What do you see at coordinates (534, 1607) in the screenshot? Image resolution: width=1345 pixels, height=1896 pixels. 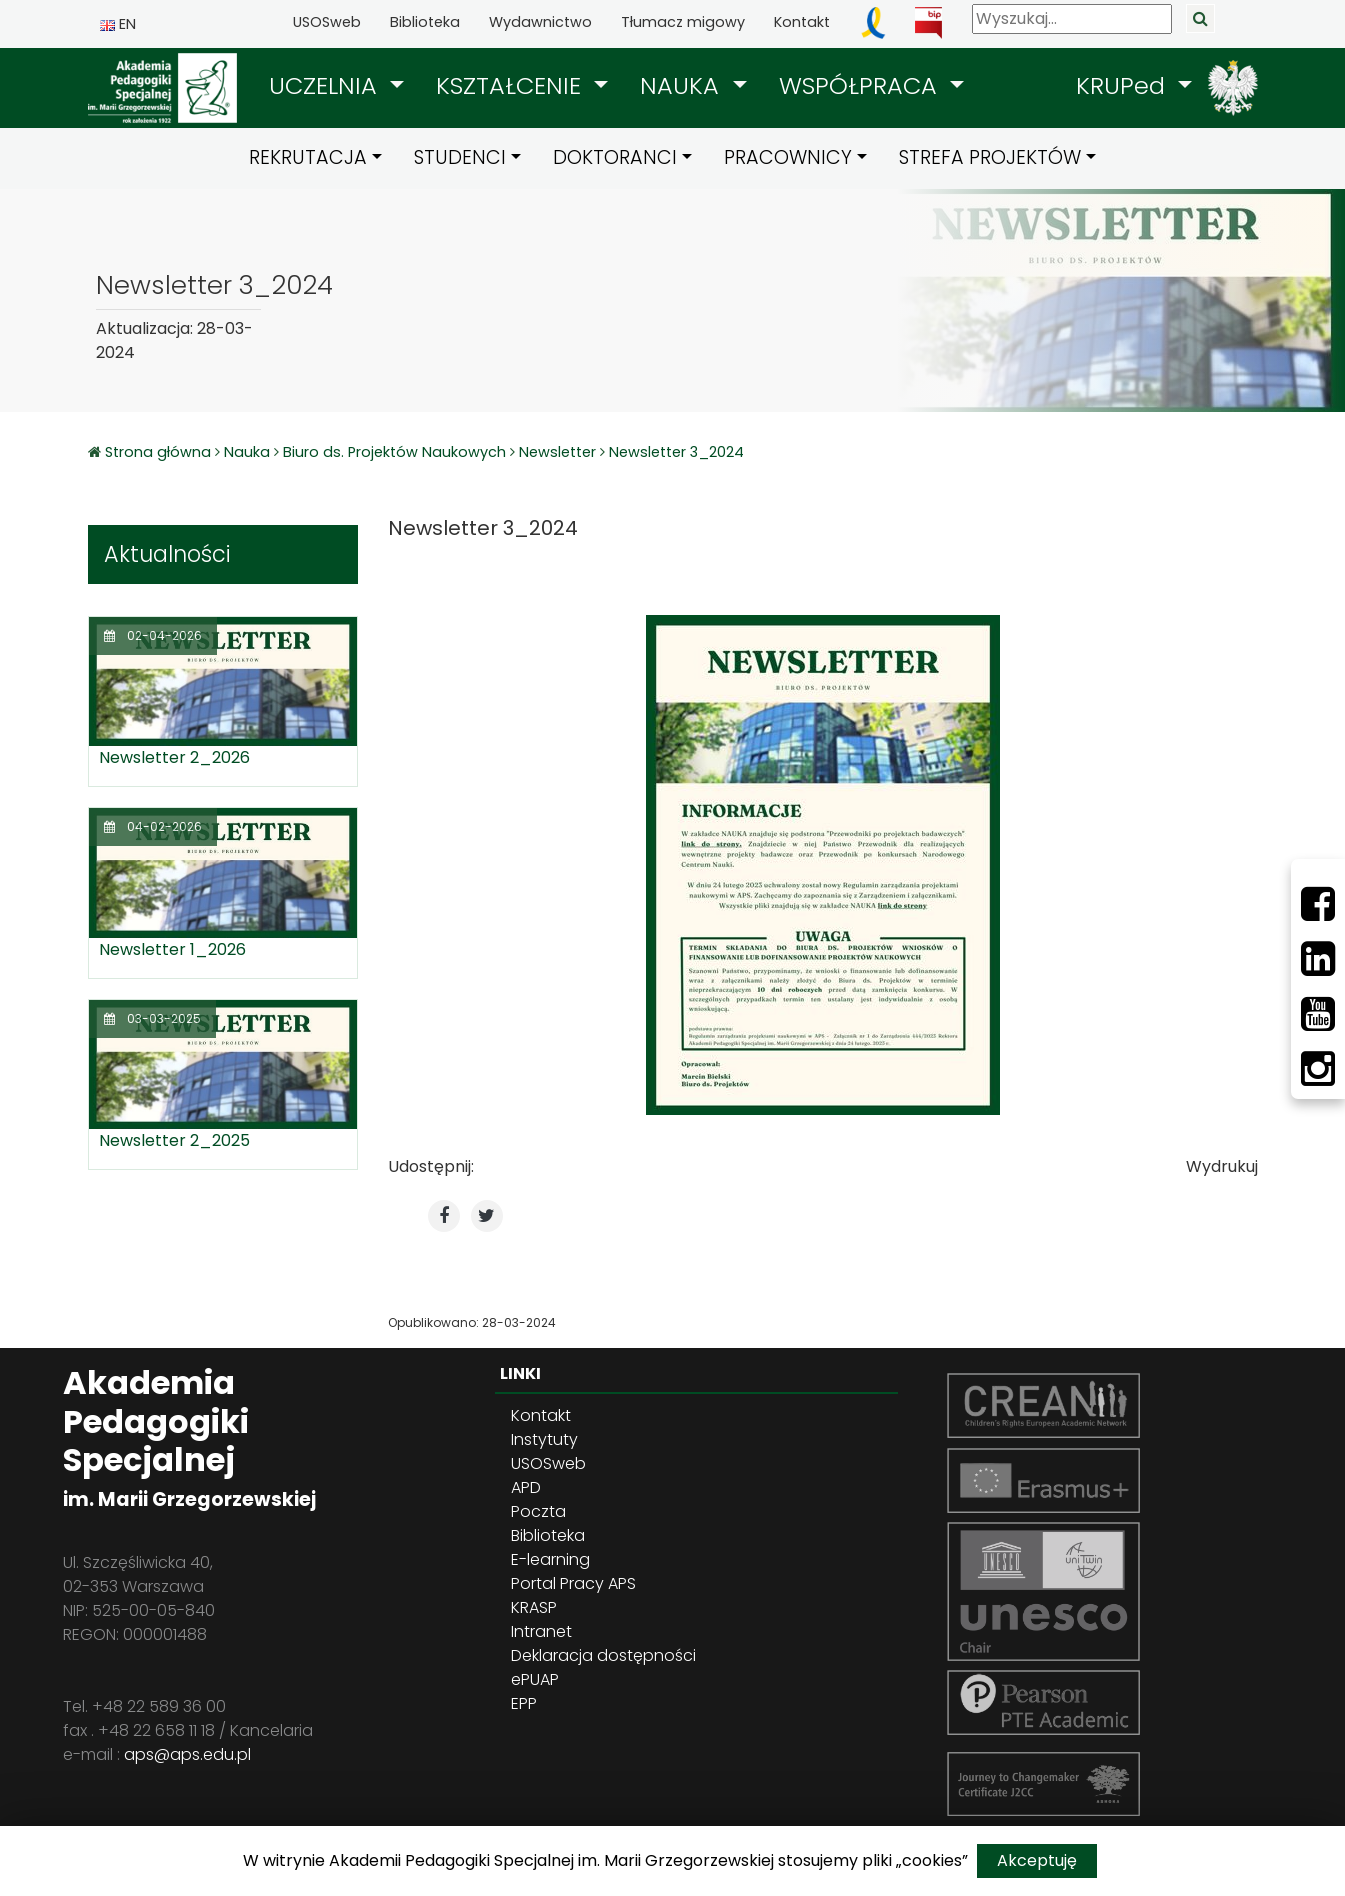 I see `KRASP` at bounding box center [534, 1607].